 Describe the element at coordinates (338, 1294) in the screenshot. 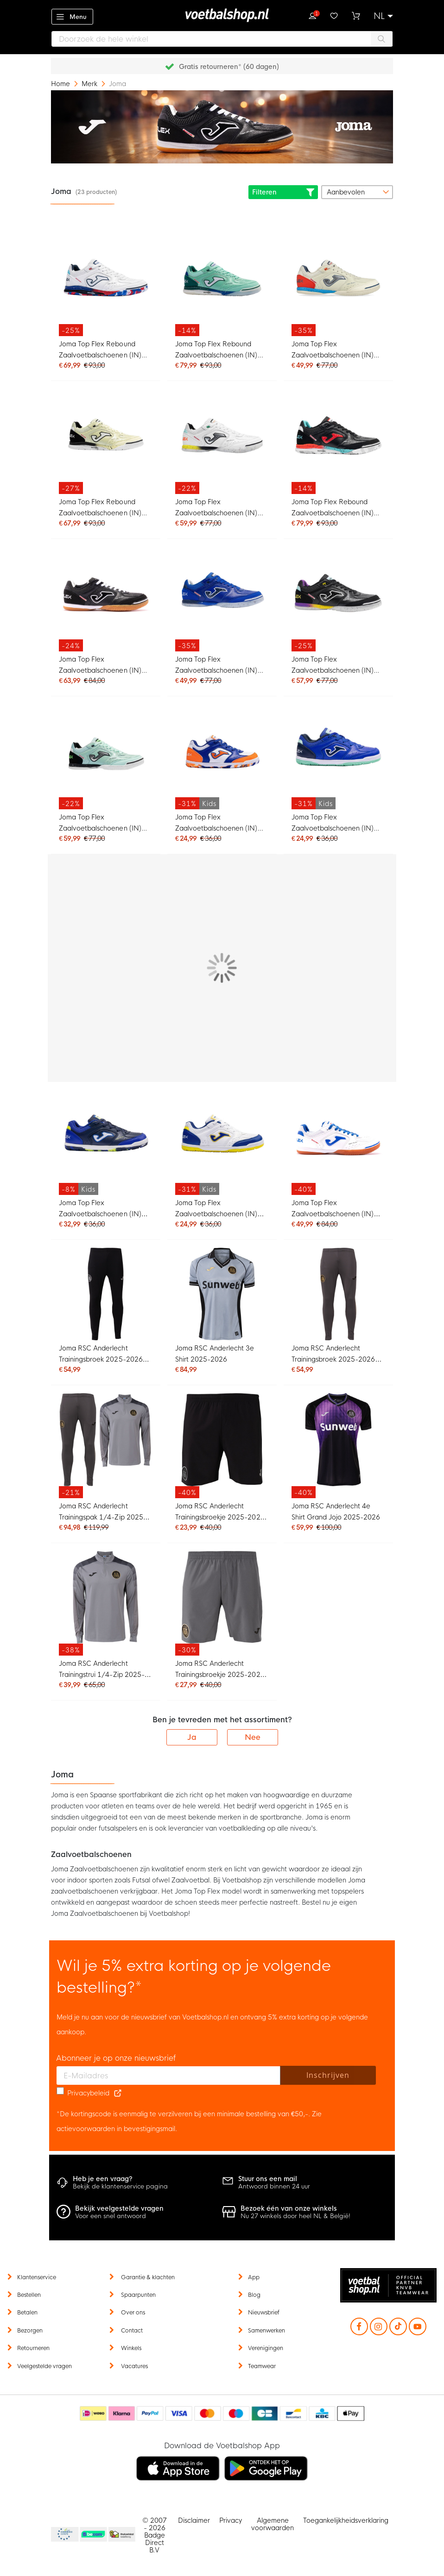

I see `[Joma RSC Anderlecht Trainingsbroek 2025-2026 Grijs]` at that location.